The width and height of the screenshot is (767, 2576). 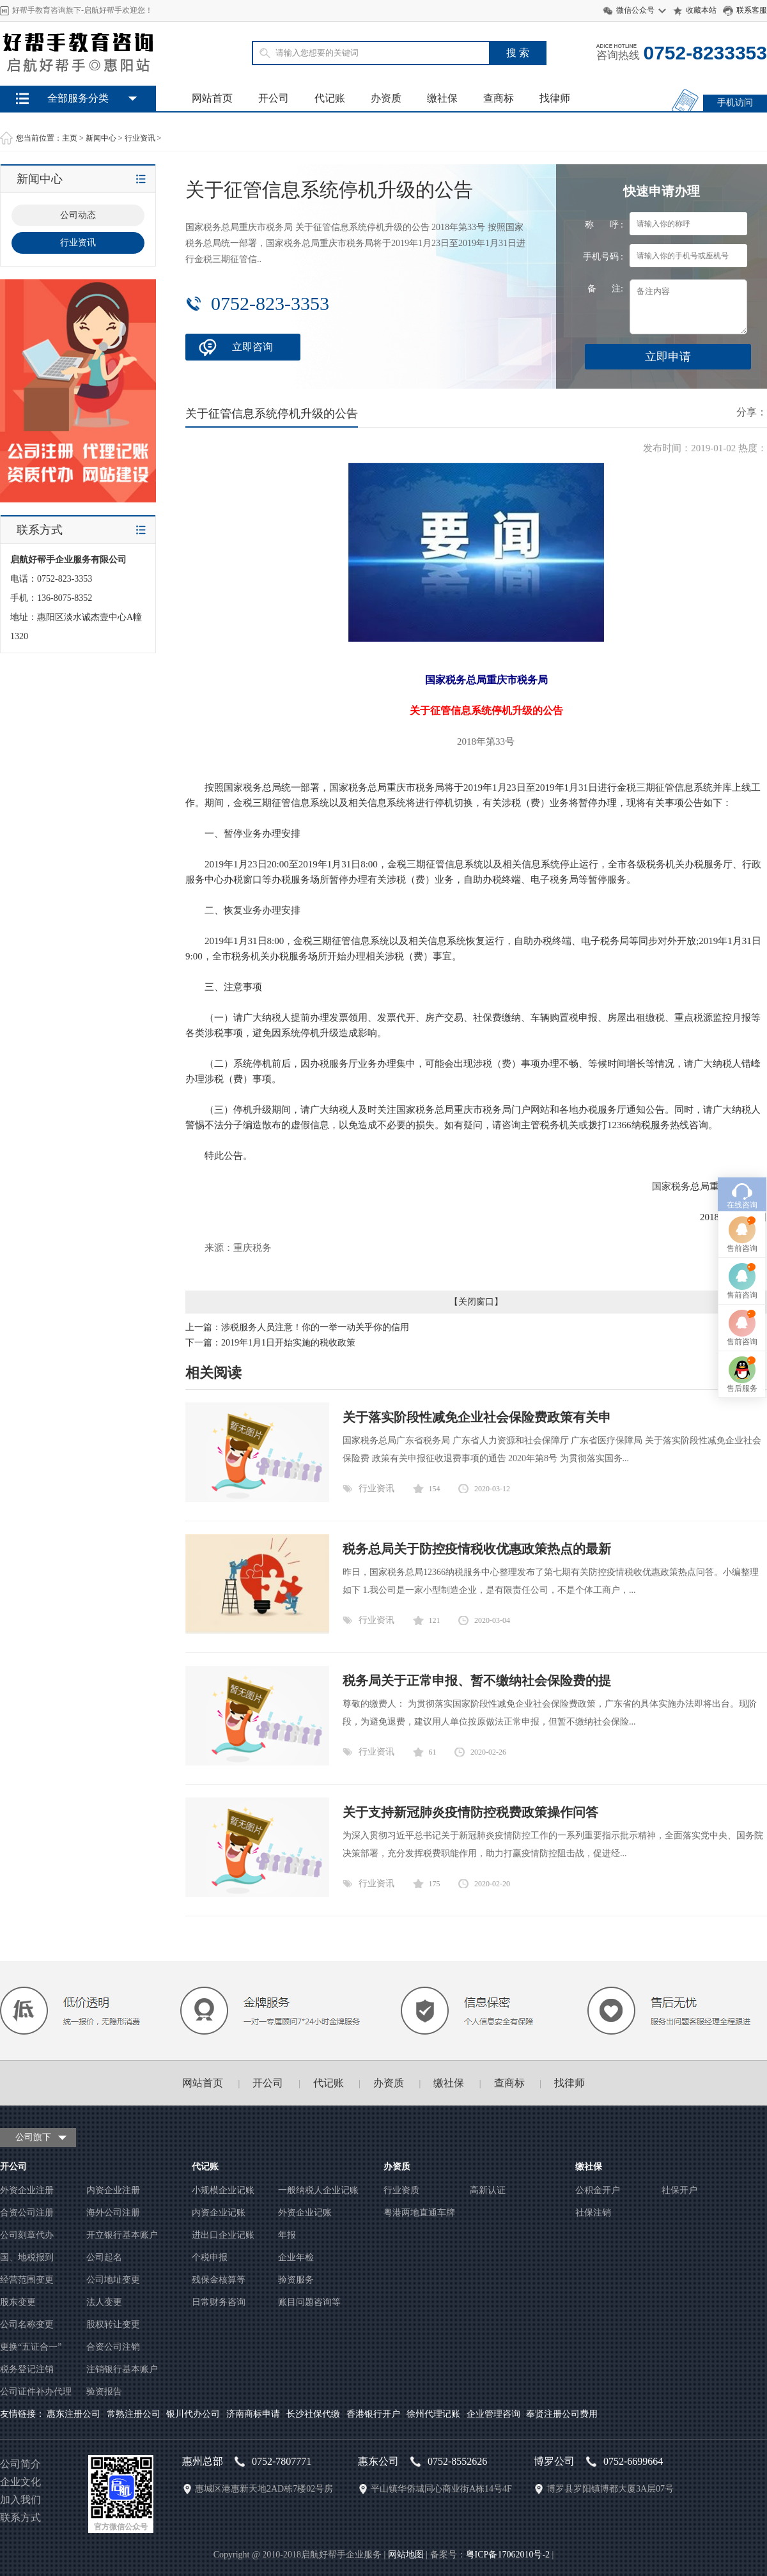 What do you see at coordinates (287, 2235) in the screenshot?
I see `年报` at bounding box center [287, 2235].